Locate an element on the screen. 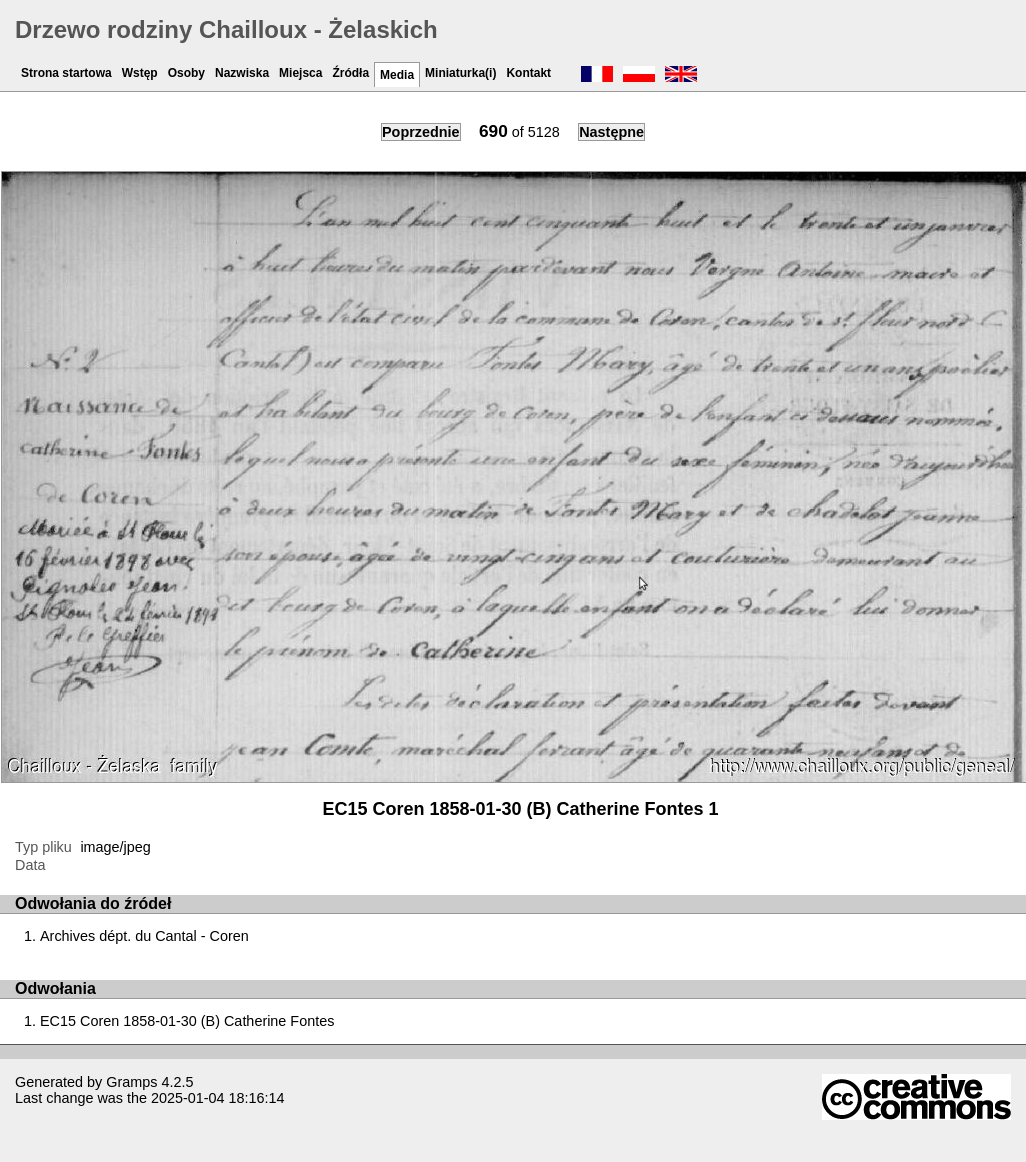 The height and width of the screenshot is (1162, 1026). EC15 Coren 1858-01-30 (B) Catherine Fontes is located at coordinates (187, 1021).